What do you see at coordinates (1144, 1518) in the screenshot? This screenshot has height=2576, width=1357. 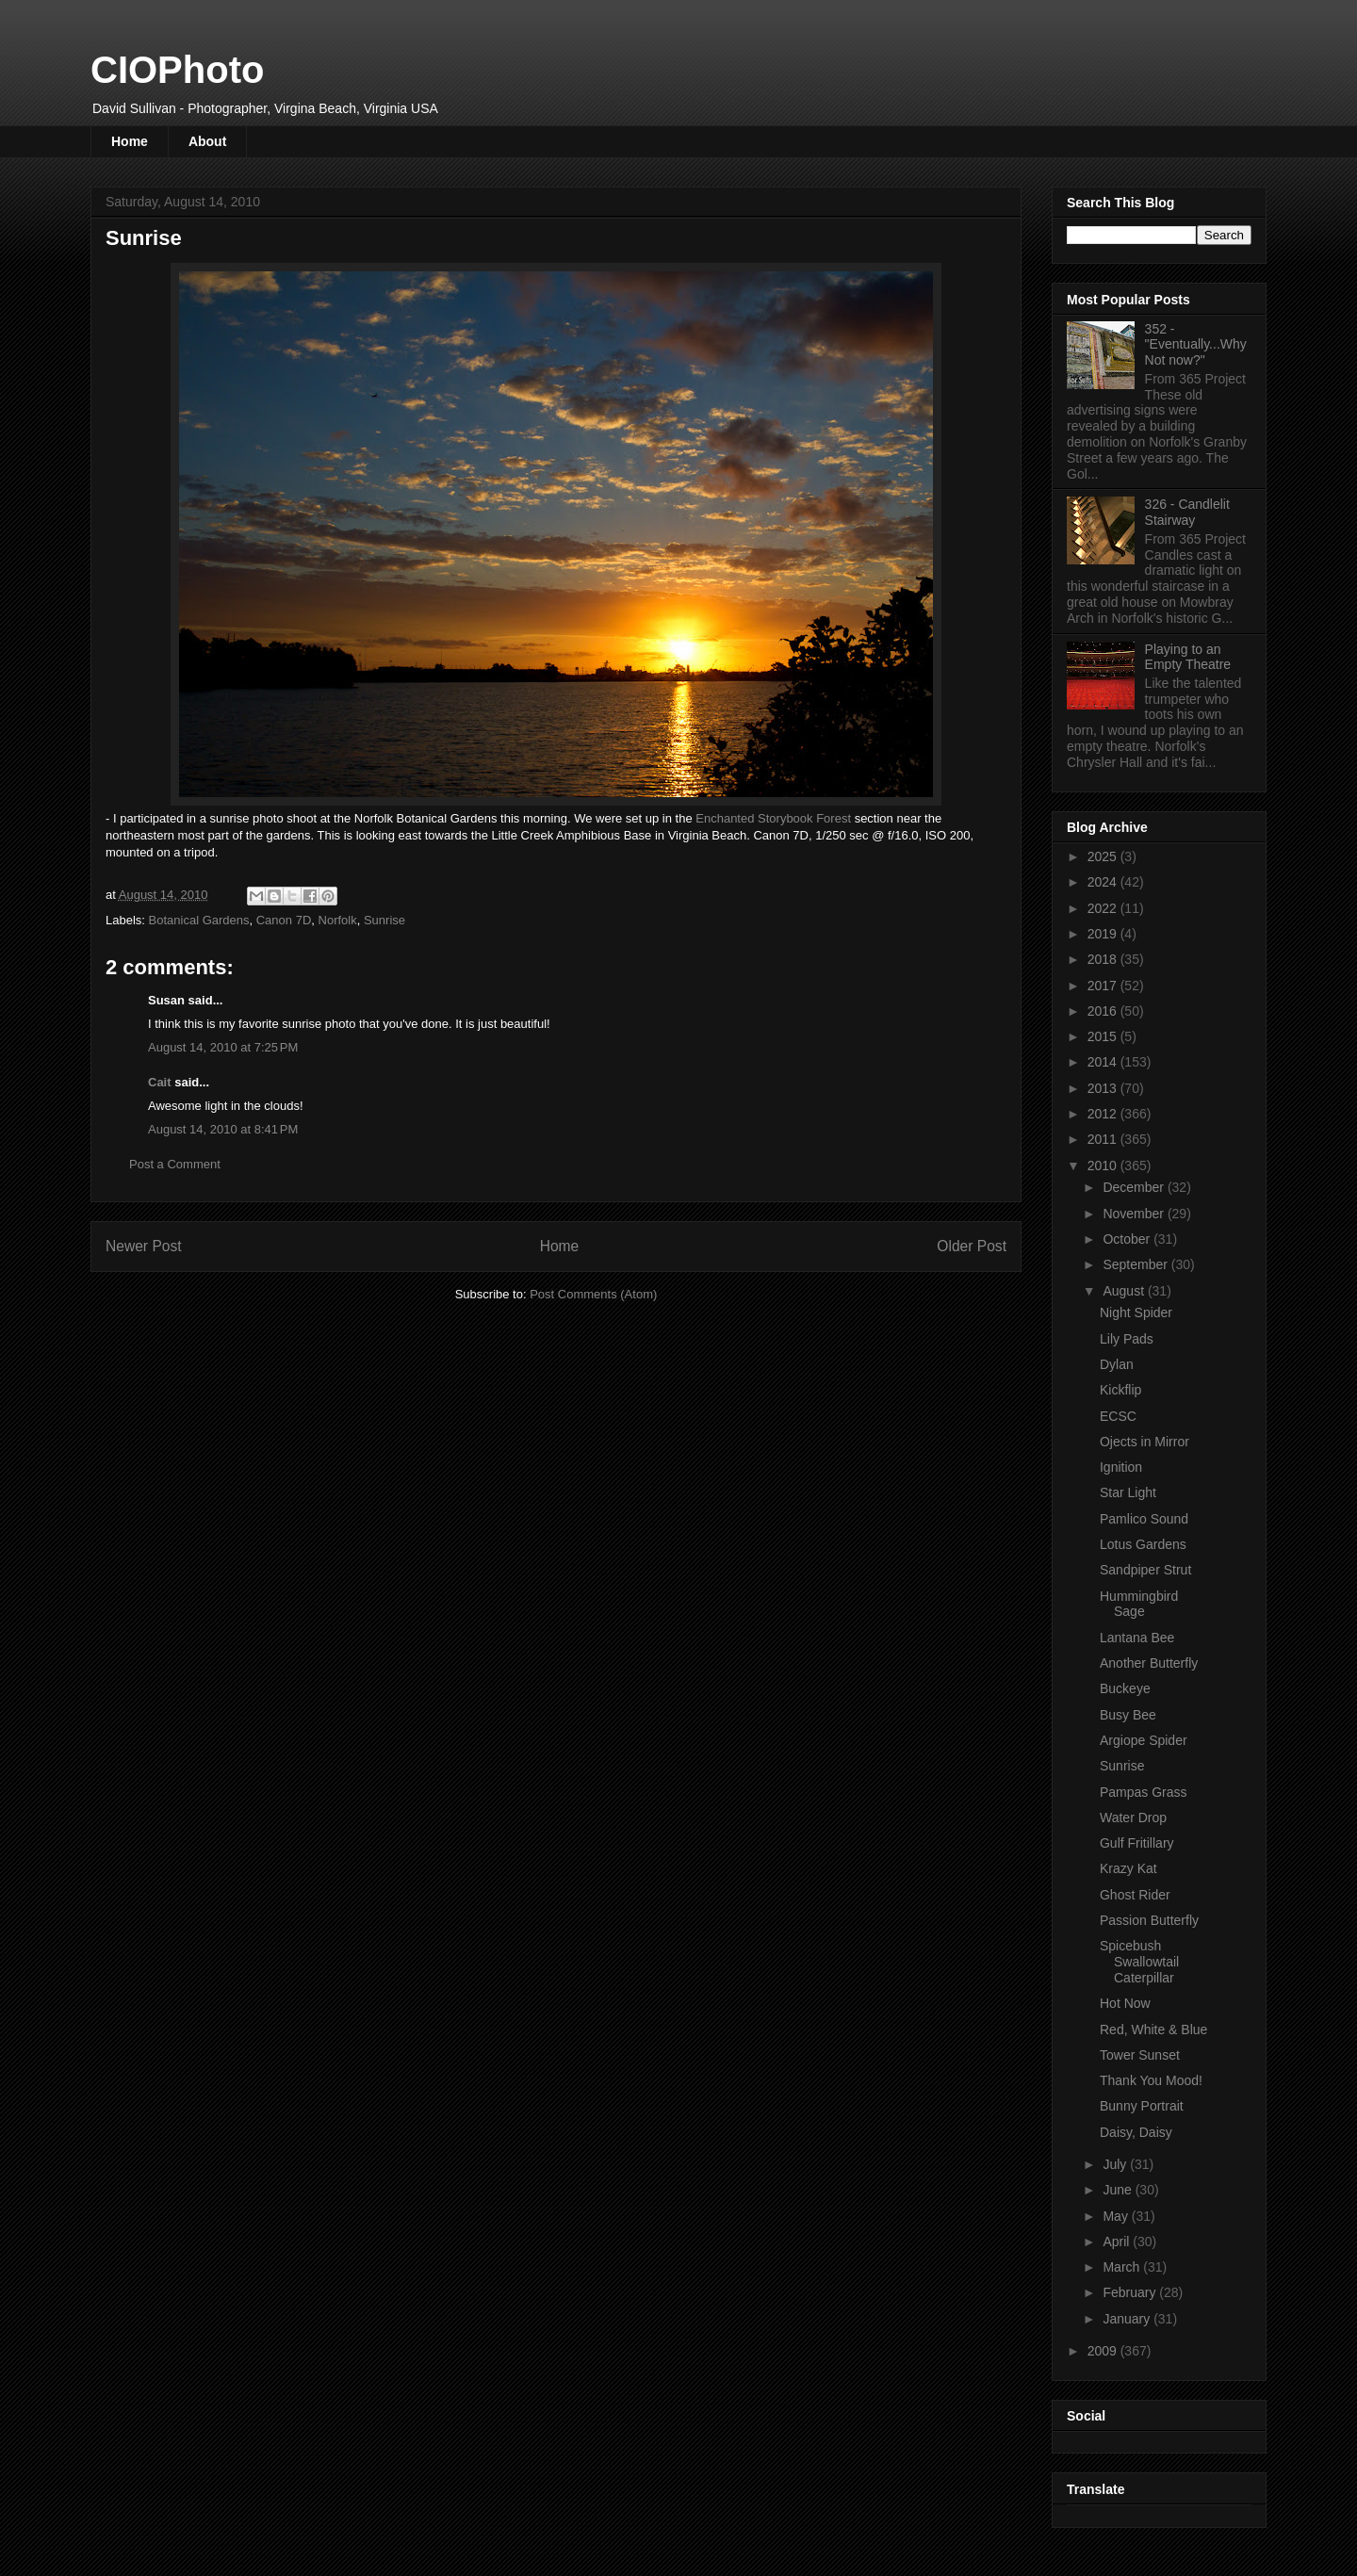 I see `Pamlico Sound` at bounding box center [1144, 1518].